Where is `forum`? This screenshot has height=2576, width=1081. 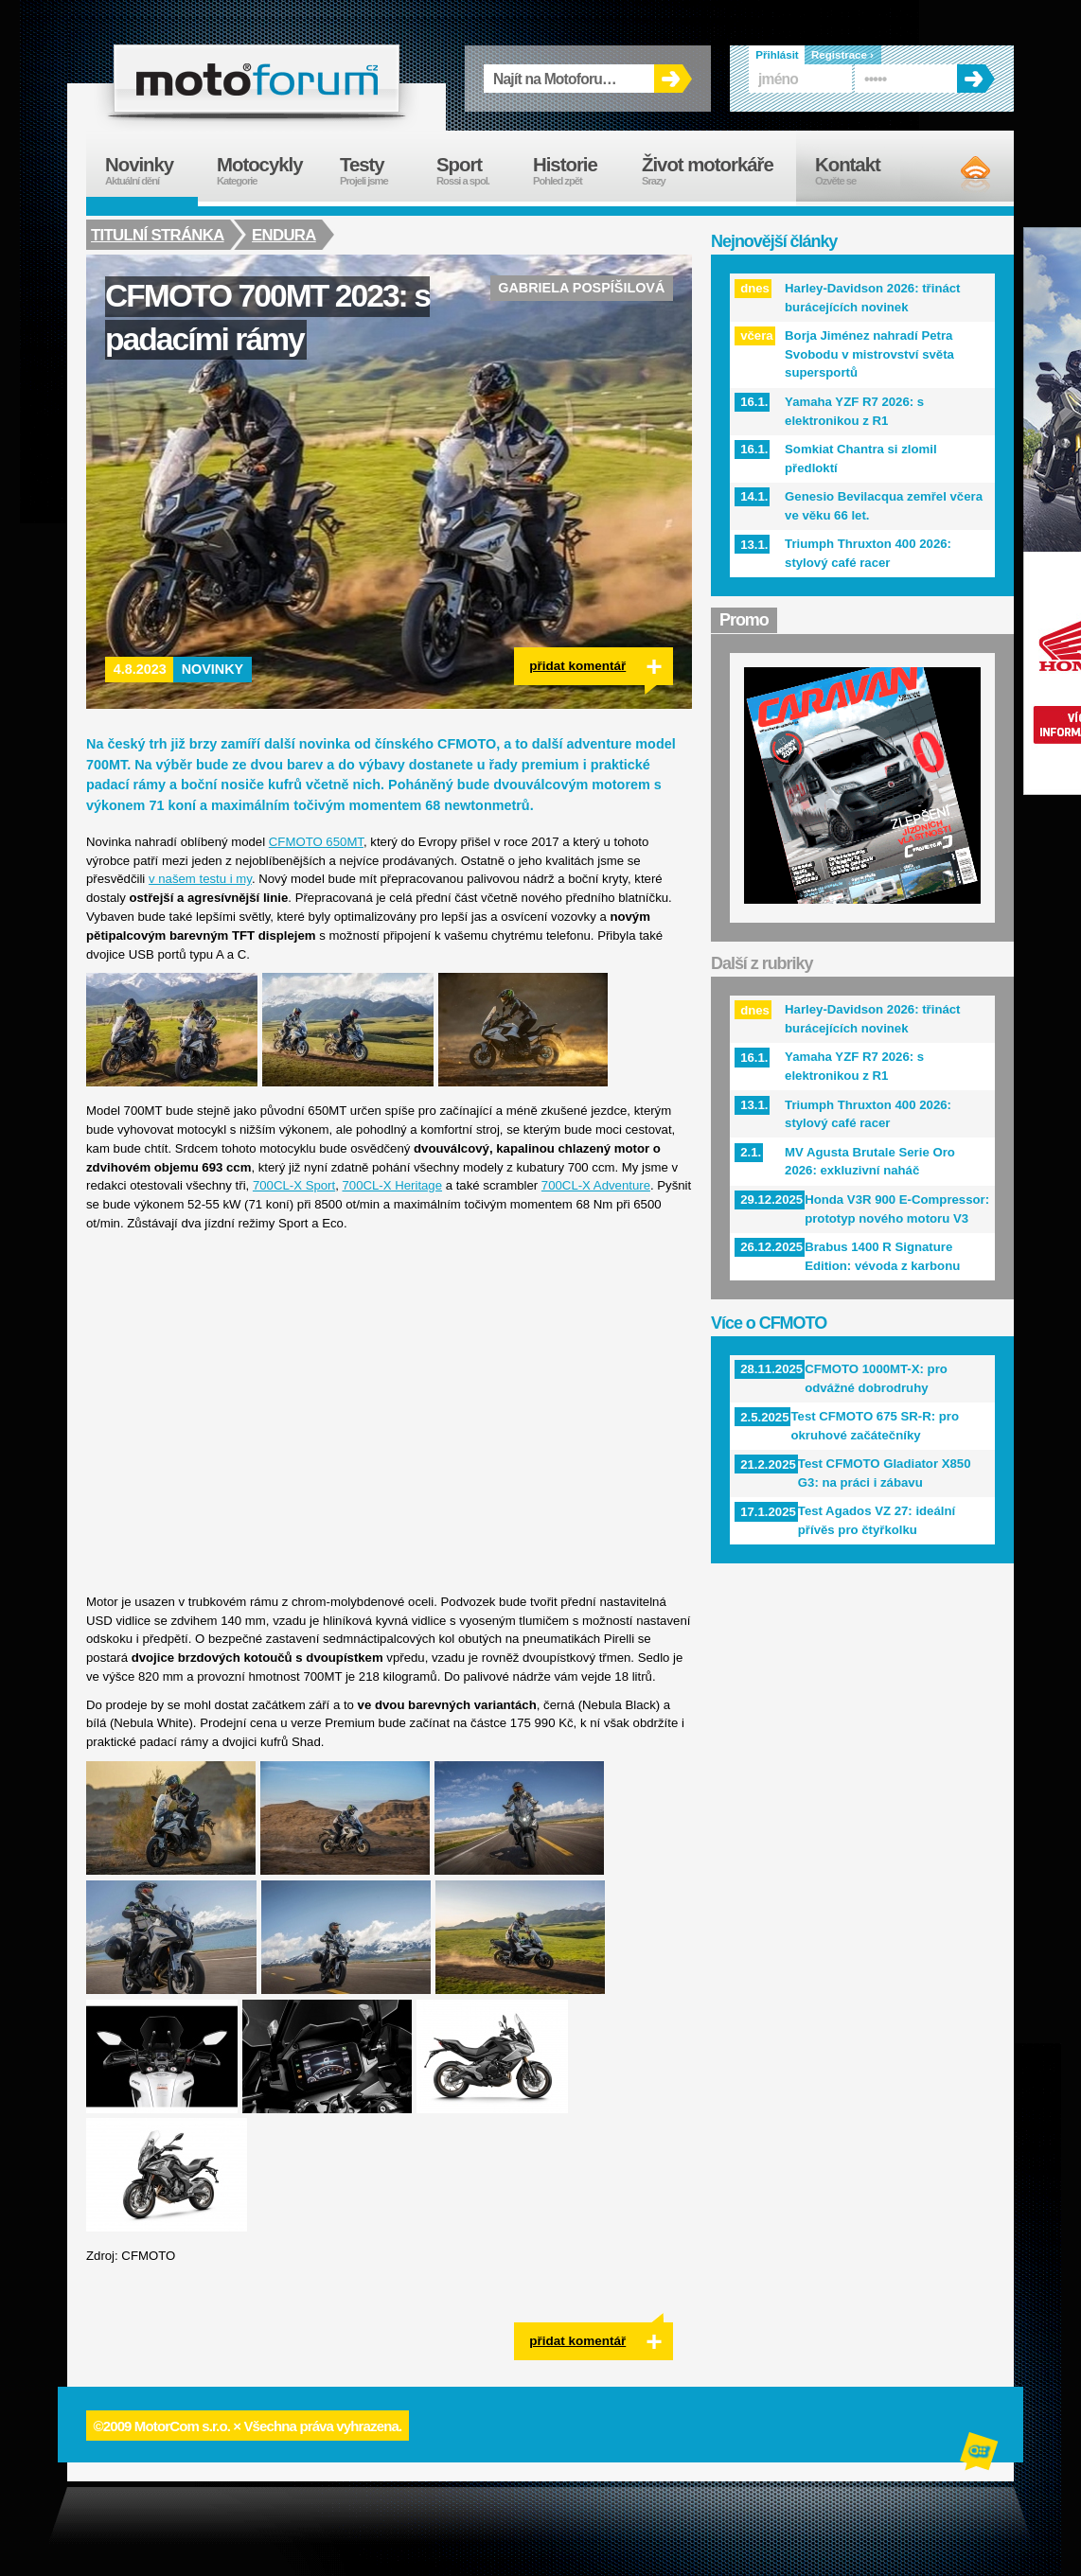
forum is located at coordinates (257, 78).